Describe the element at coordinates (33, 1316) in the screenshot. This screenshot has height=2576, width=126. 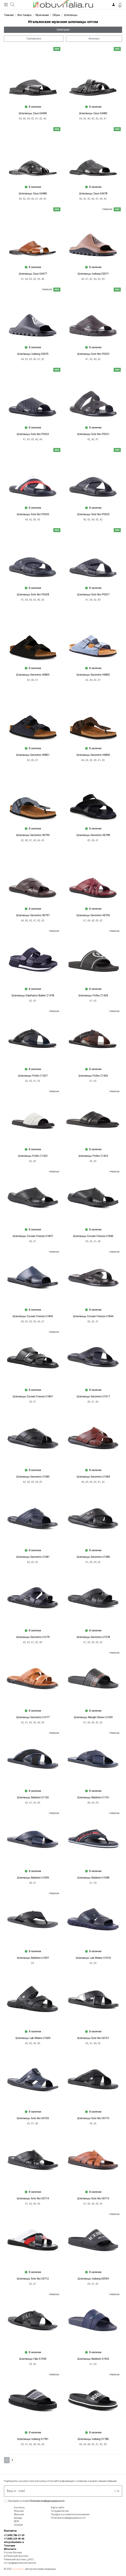
I see `Шлепанцы Corsani Firenze U1845` at that location.